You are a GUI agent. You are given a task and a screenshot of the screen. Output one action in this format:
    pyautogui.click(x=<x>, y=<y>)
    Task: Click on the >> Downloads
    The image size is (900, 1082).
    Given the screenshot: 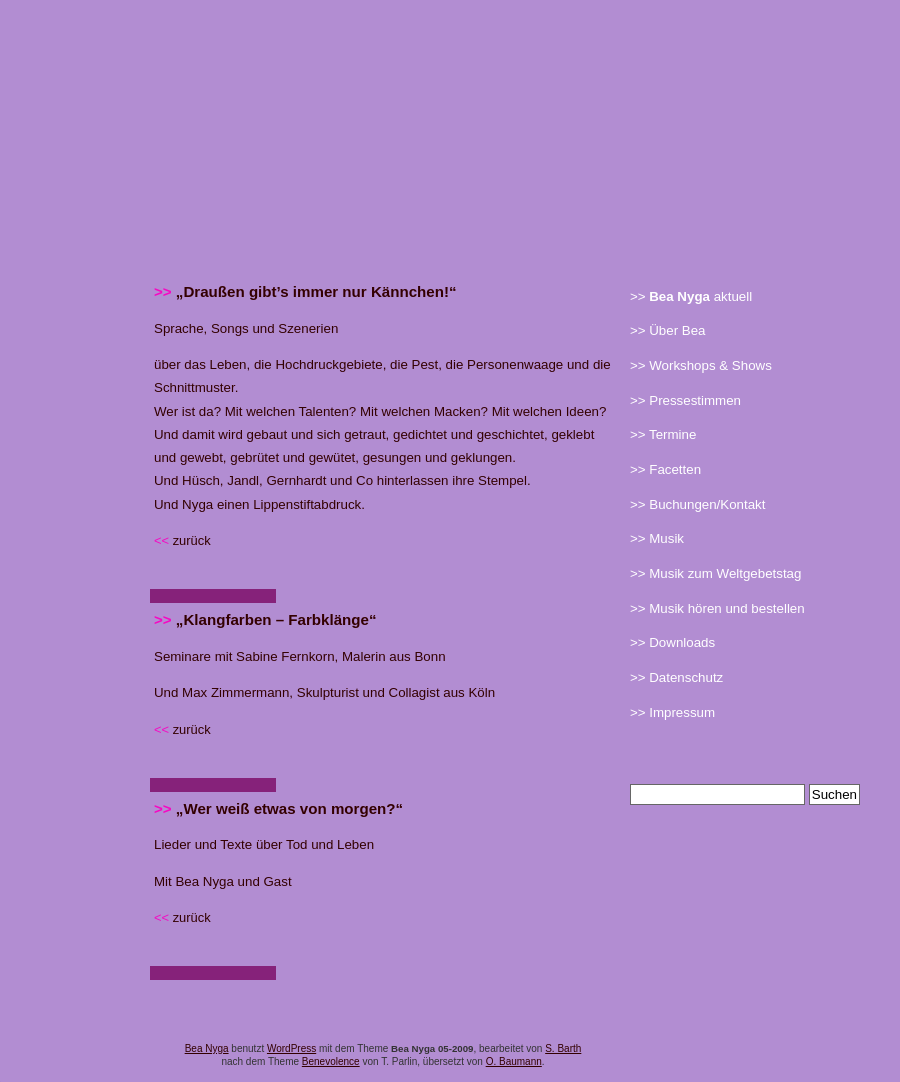 What is the action you would take?
    pyautogui.click(x=672, y=643)
    